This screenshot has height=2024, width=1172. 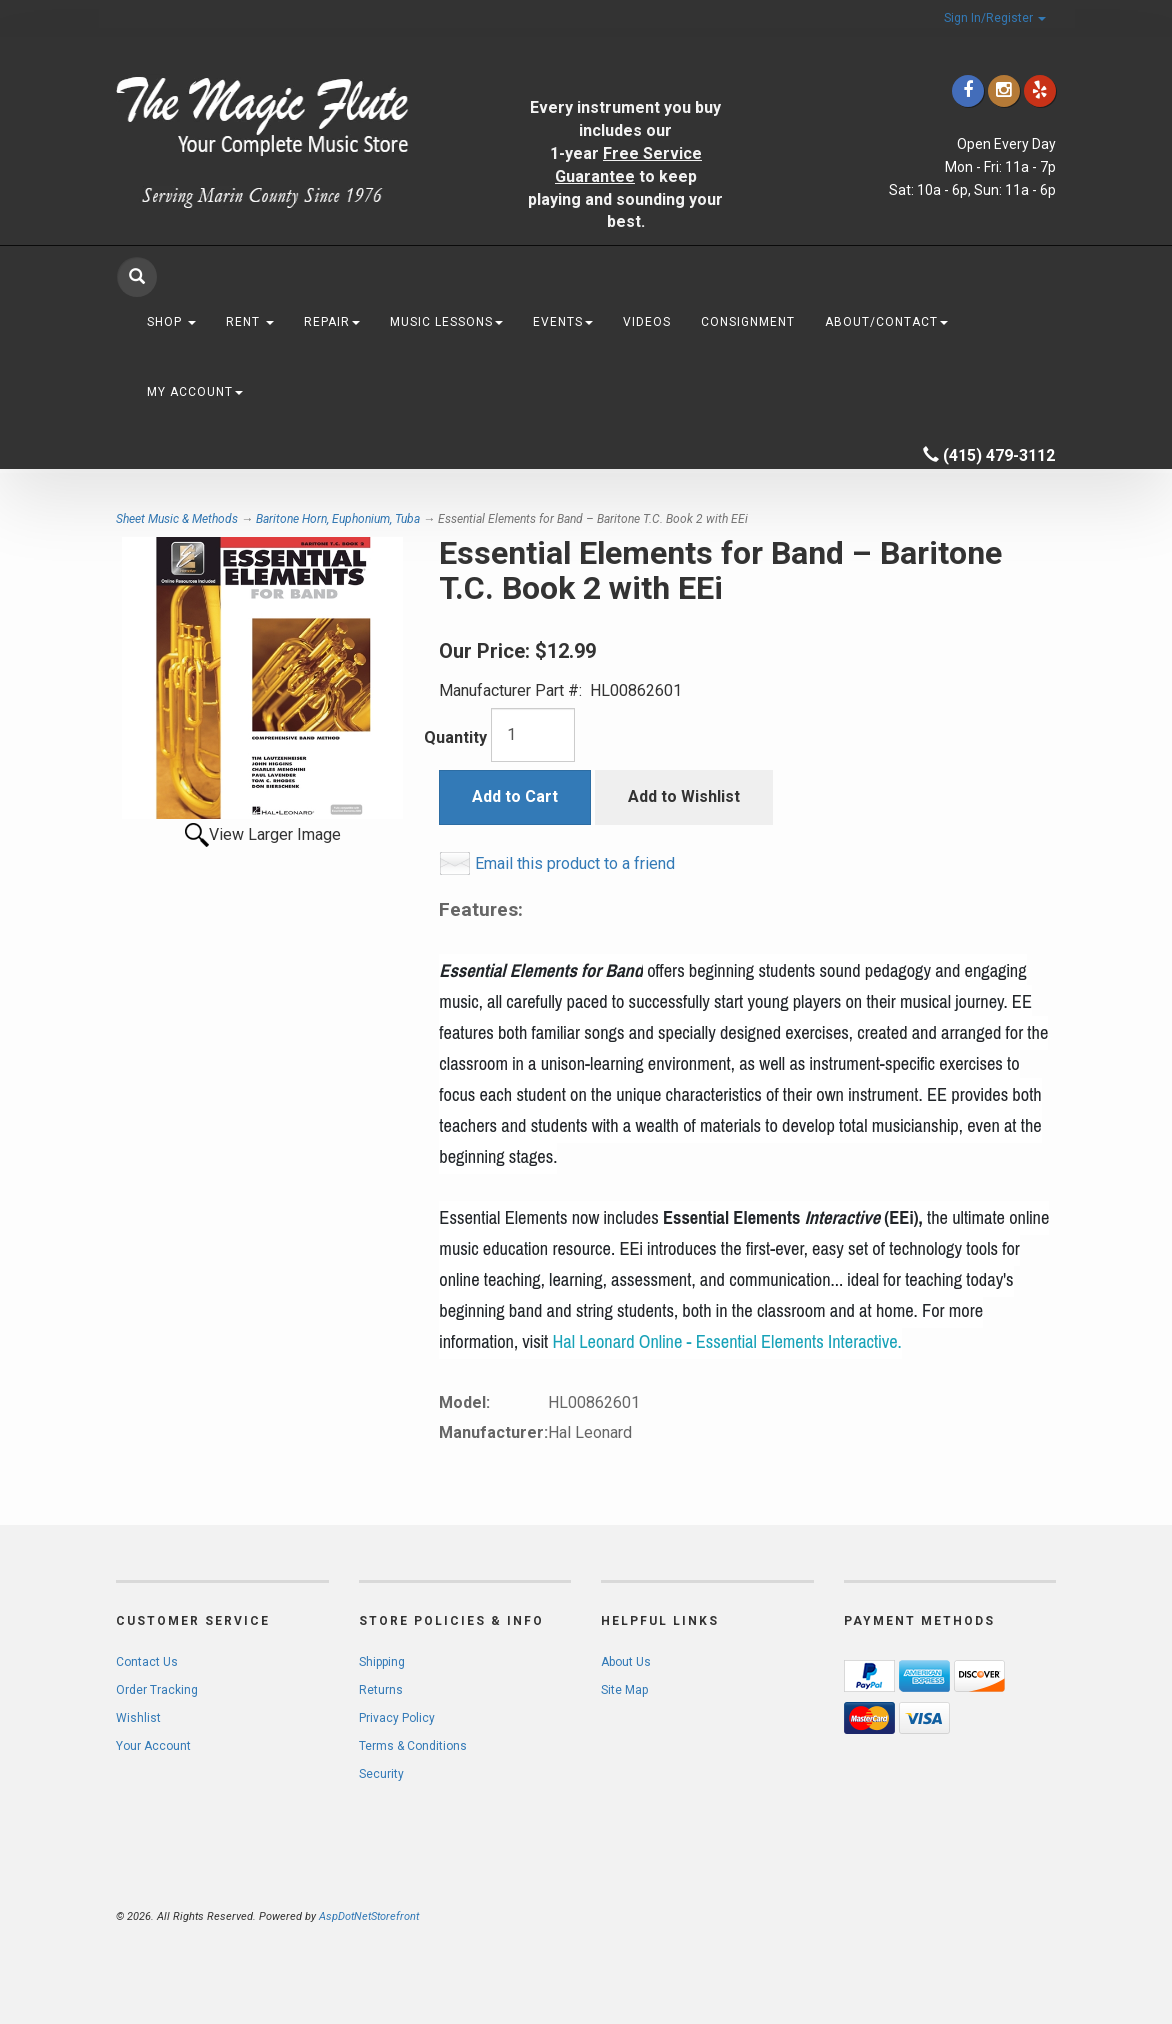 What do you see at coordinates (455, 737) in the screenshot?
I see `Quantity` at bounding box center [455, 737].